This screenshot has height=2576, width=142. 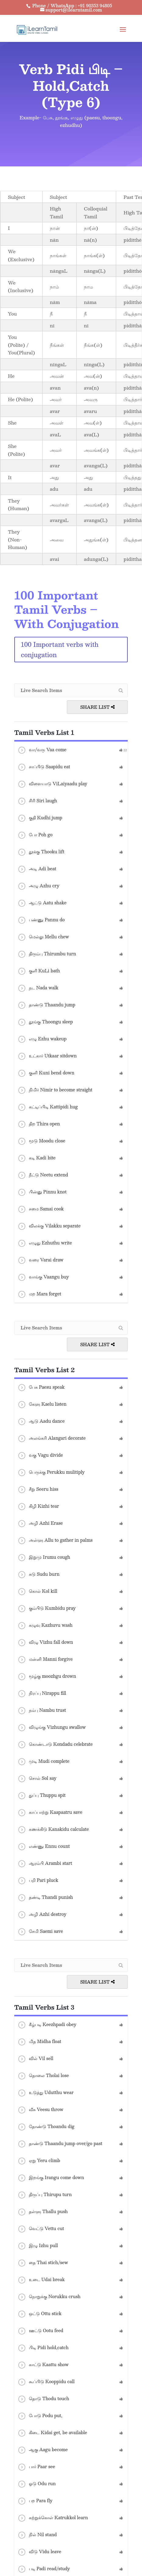 What do you see at coordinates (39, 1294) in the screenshot?
I see `மற Mara forget` at bounding box center [39, 1294].